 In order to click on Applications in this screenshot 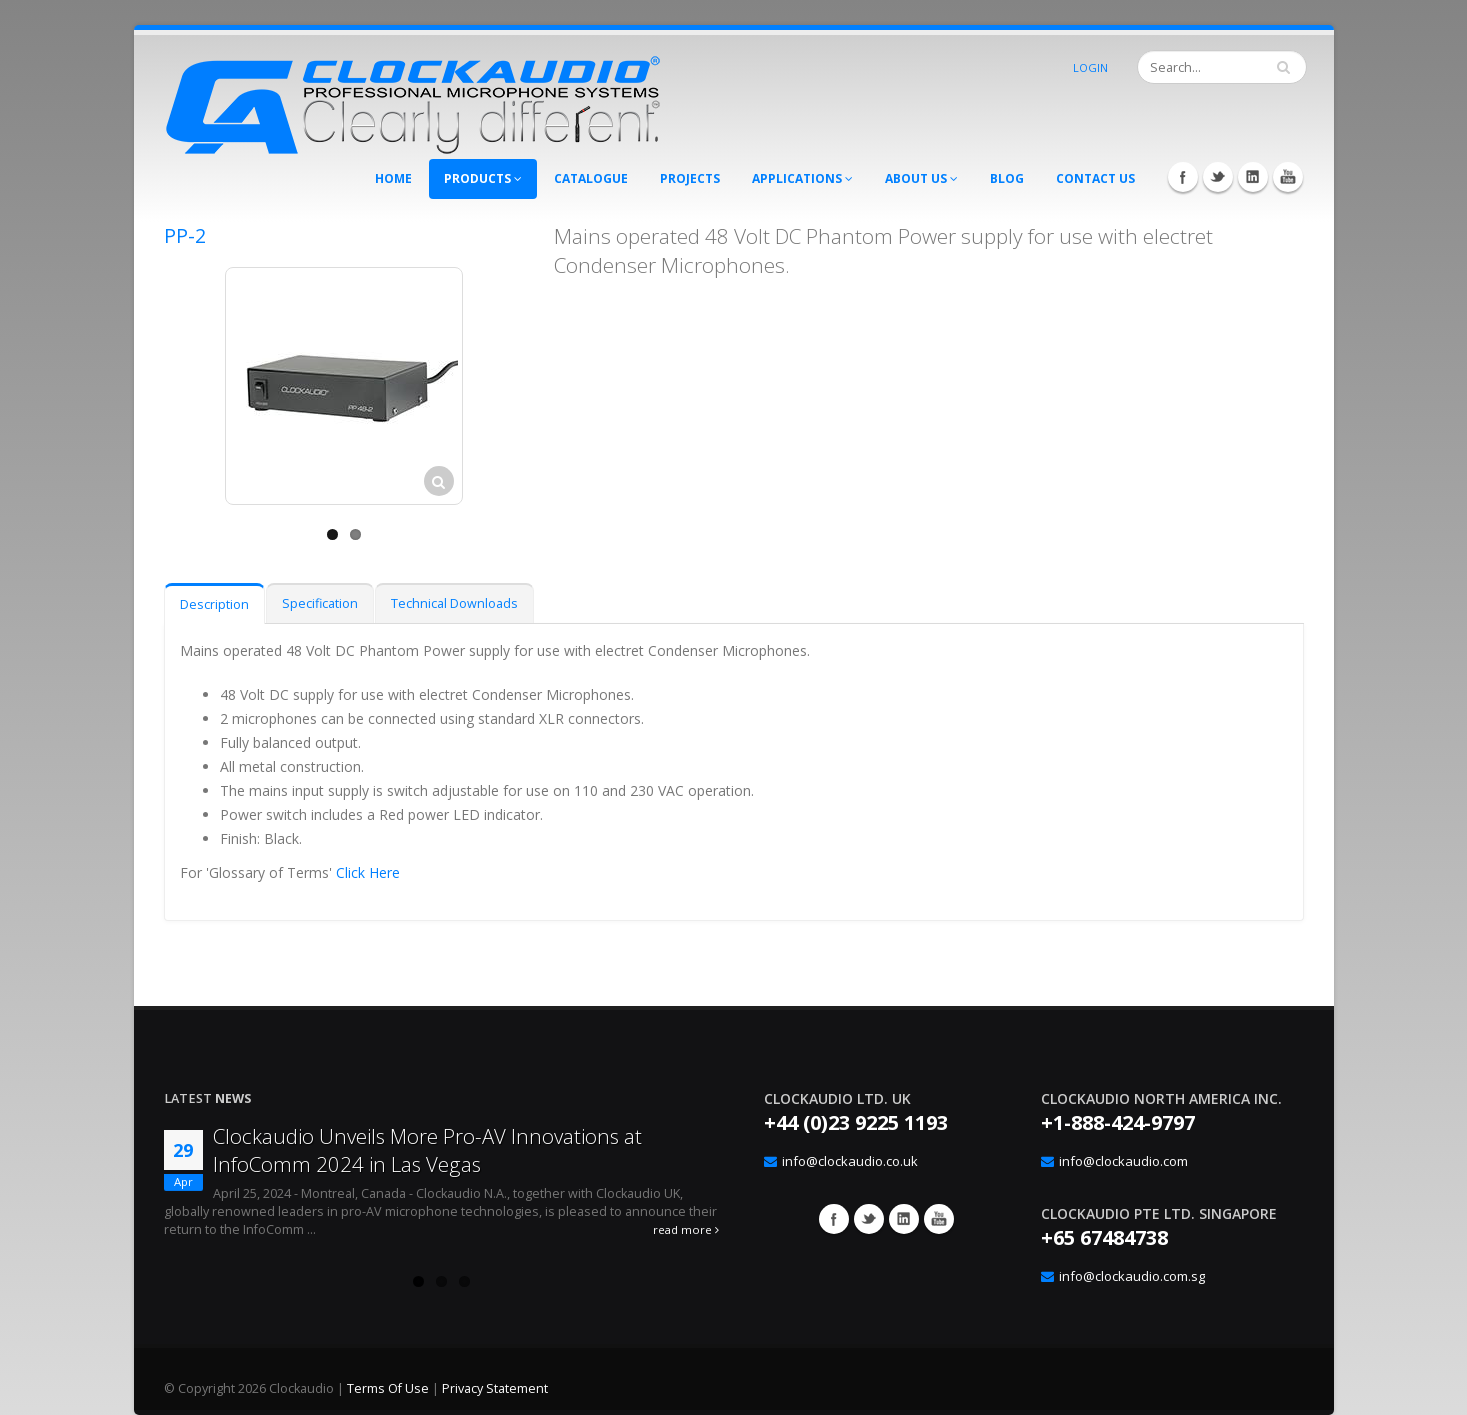, I will do `click(802, 178)`.